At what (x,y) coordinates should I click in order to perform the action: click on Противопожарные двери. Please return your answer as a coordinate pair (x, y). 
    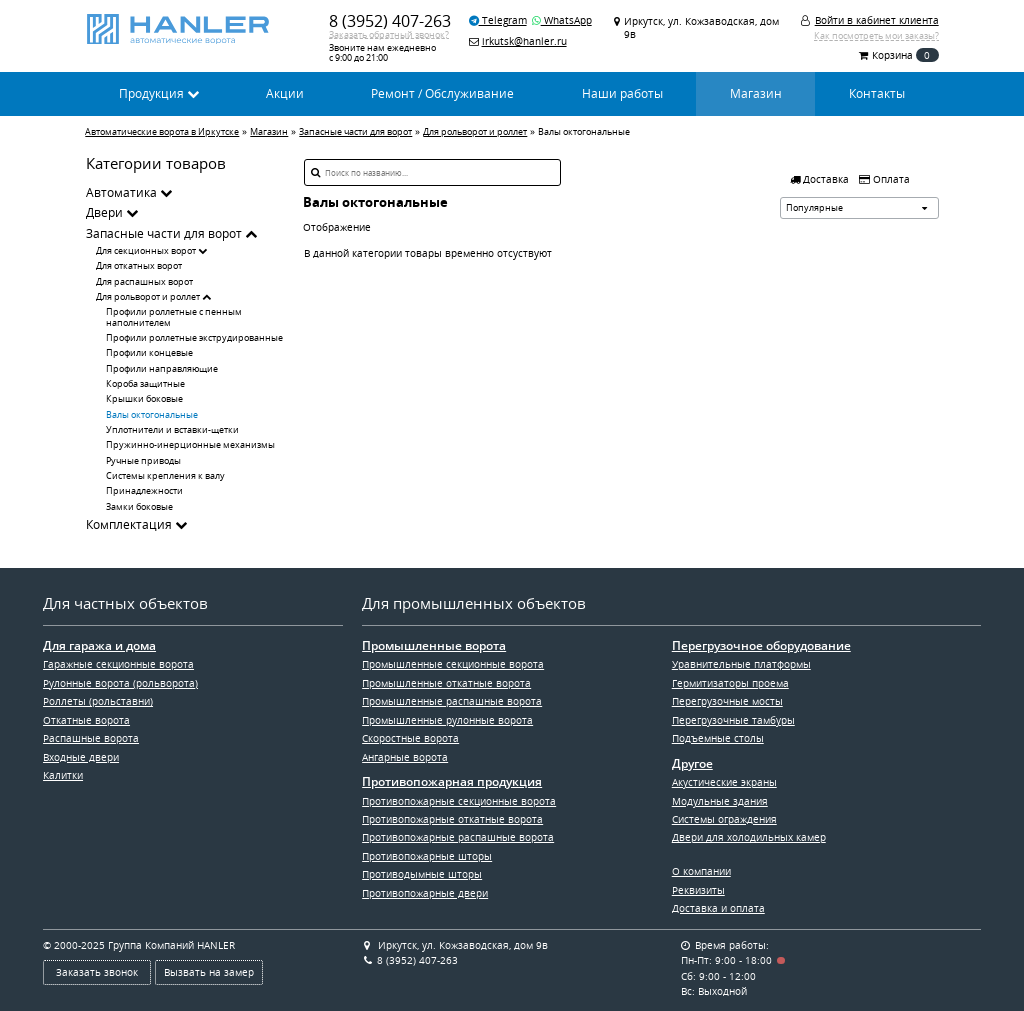
    Looking at the image, I should click on (425, 893).